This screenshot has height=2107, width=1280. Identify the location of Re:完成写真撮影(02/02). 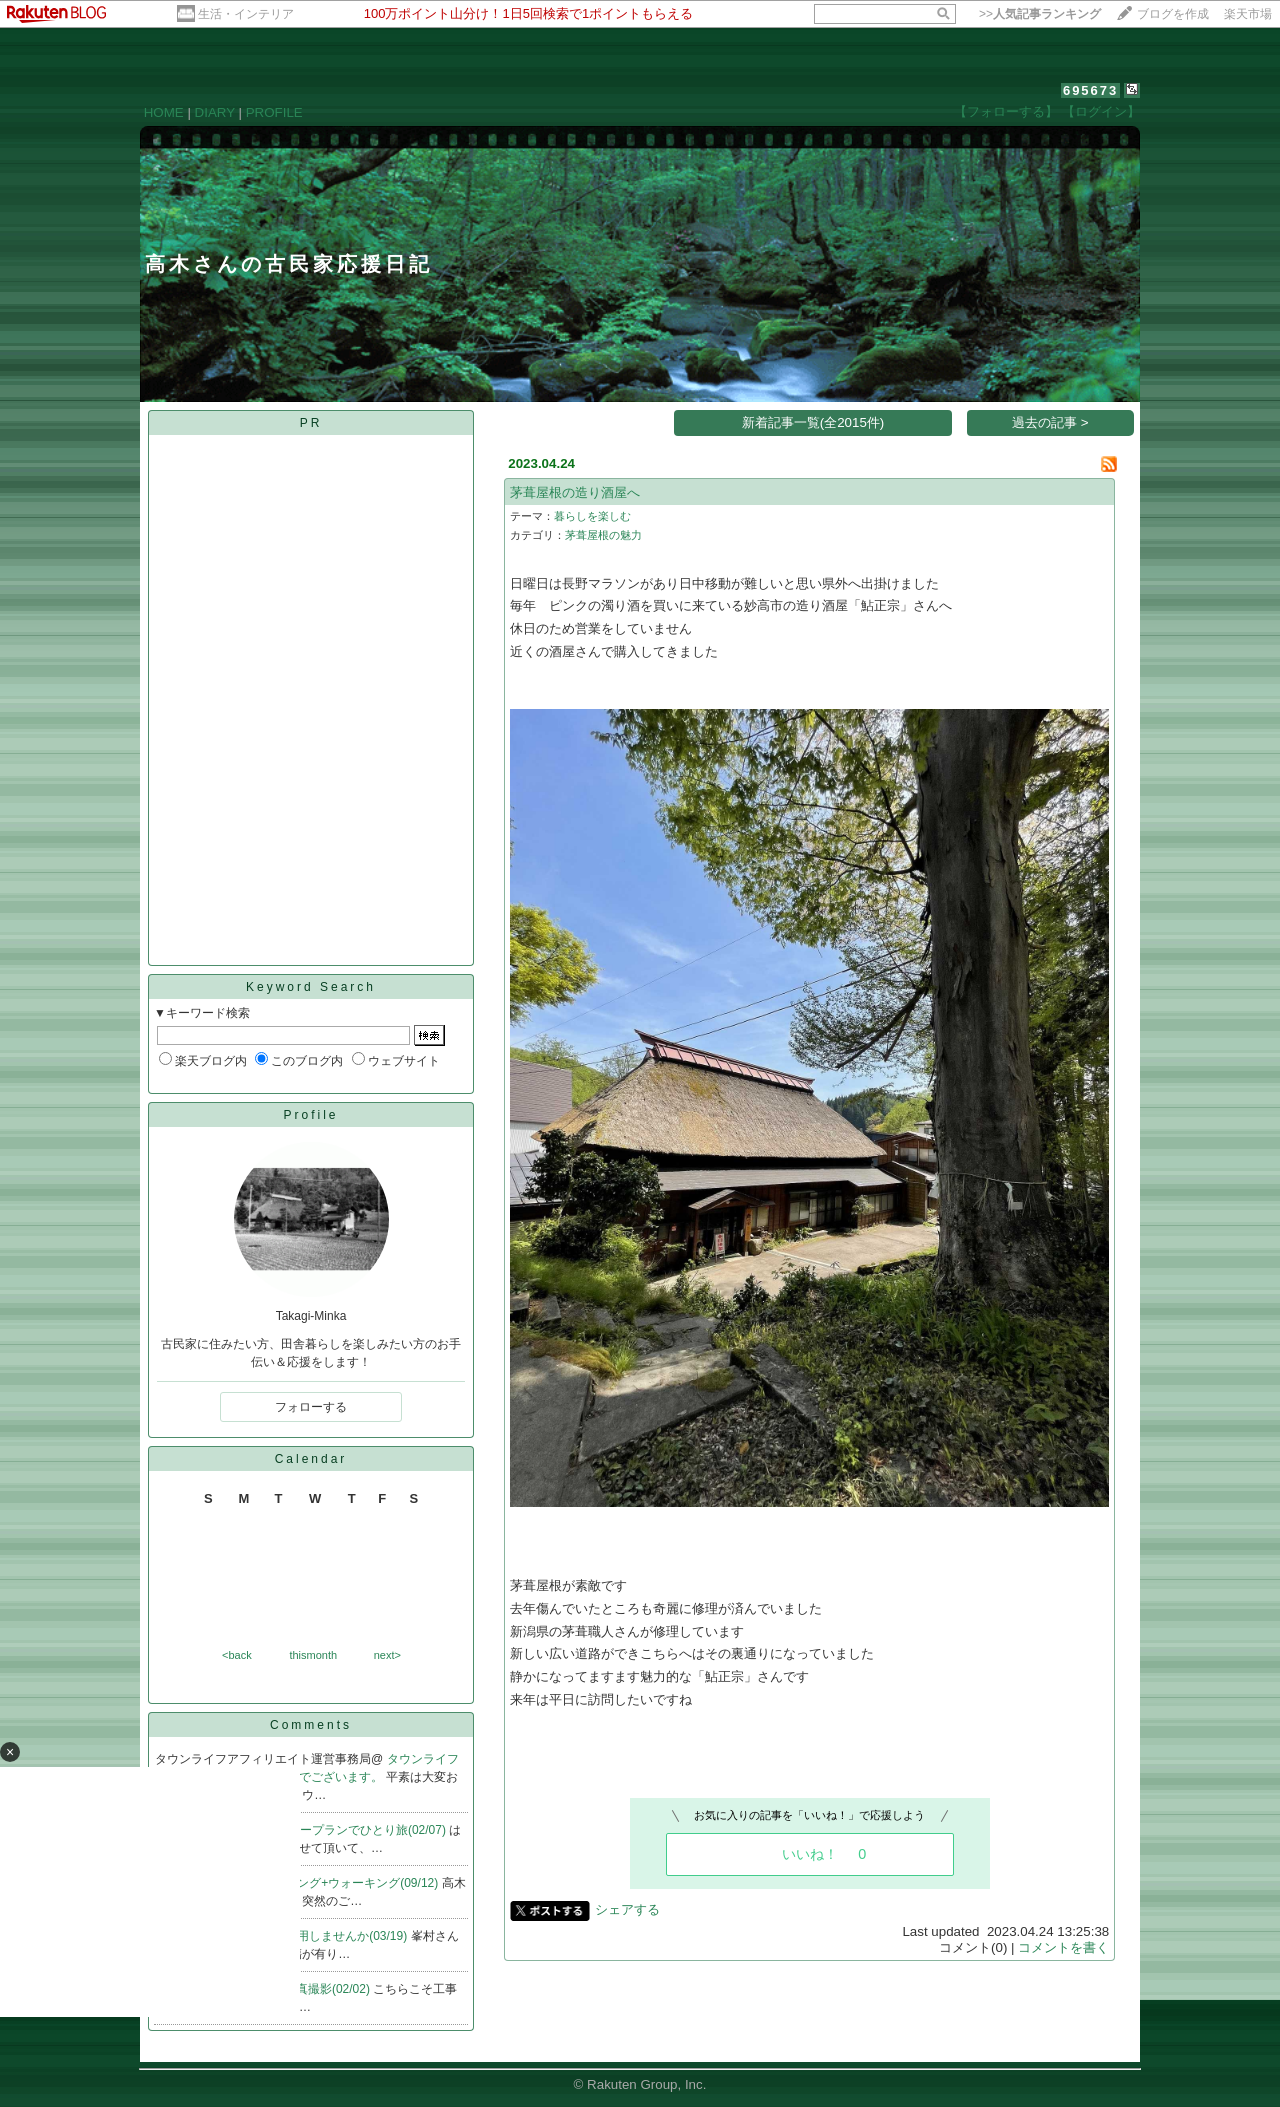
(307, 1989).